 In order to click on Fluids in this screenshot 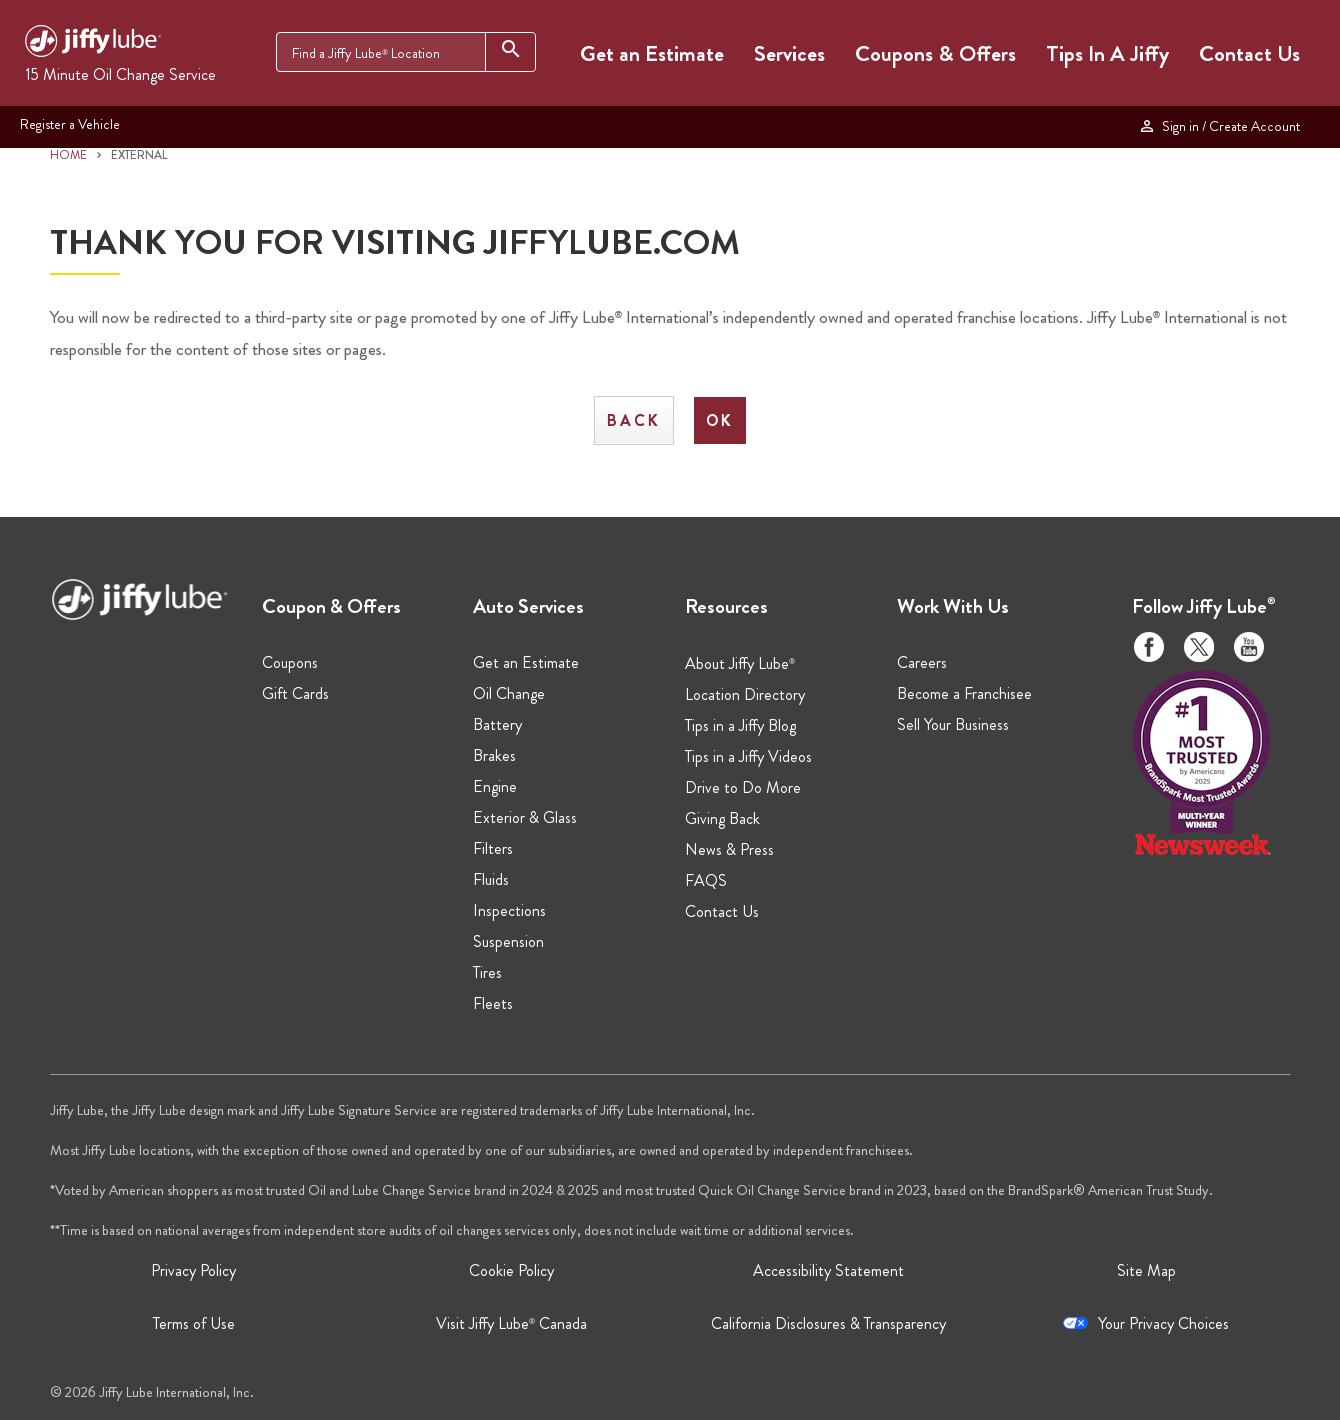, I will do `click(491, 879)`.